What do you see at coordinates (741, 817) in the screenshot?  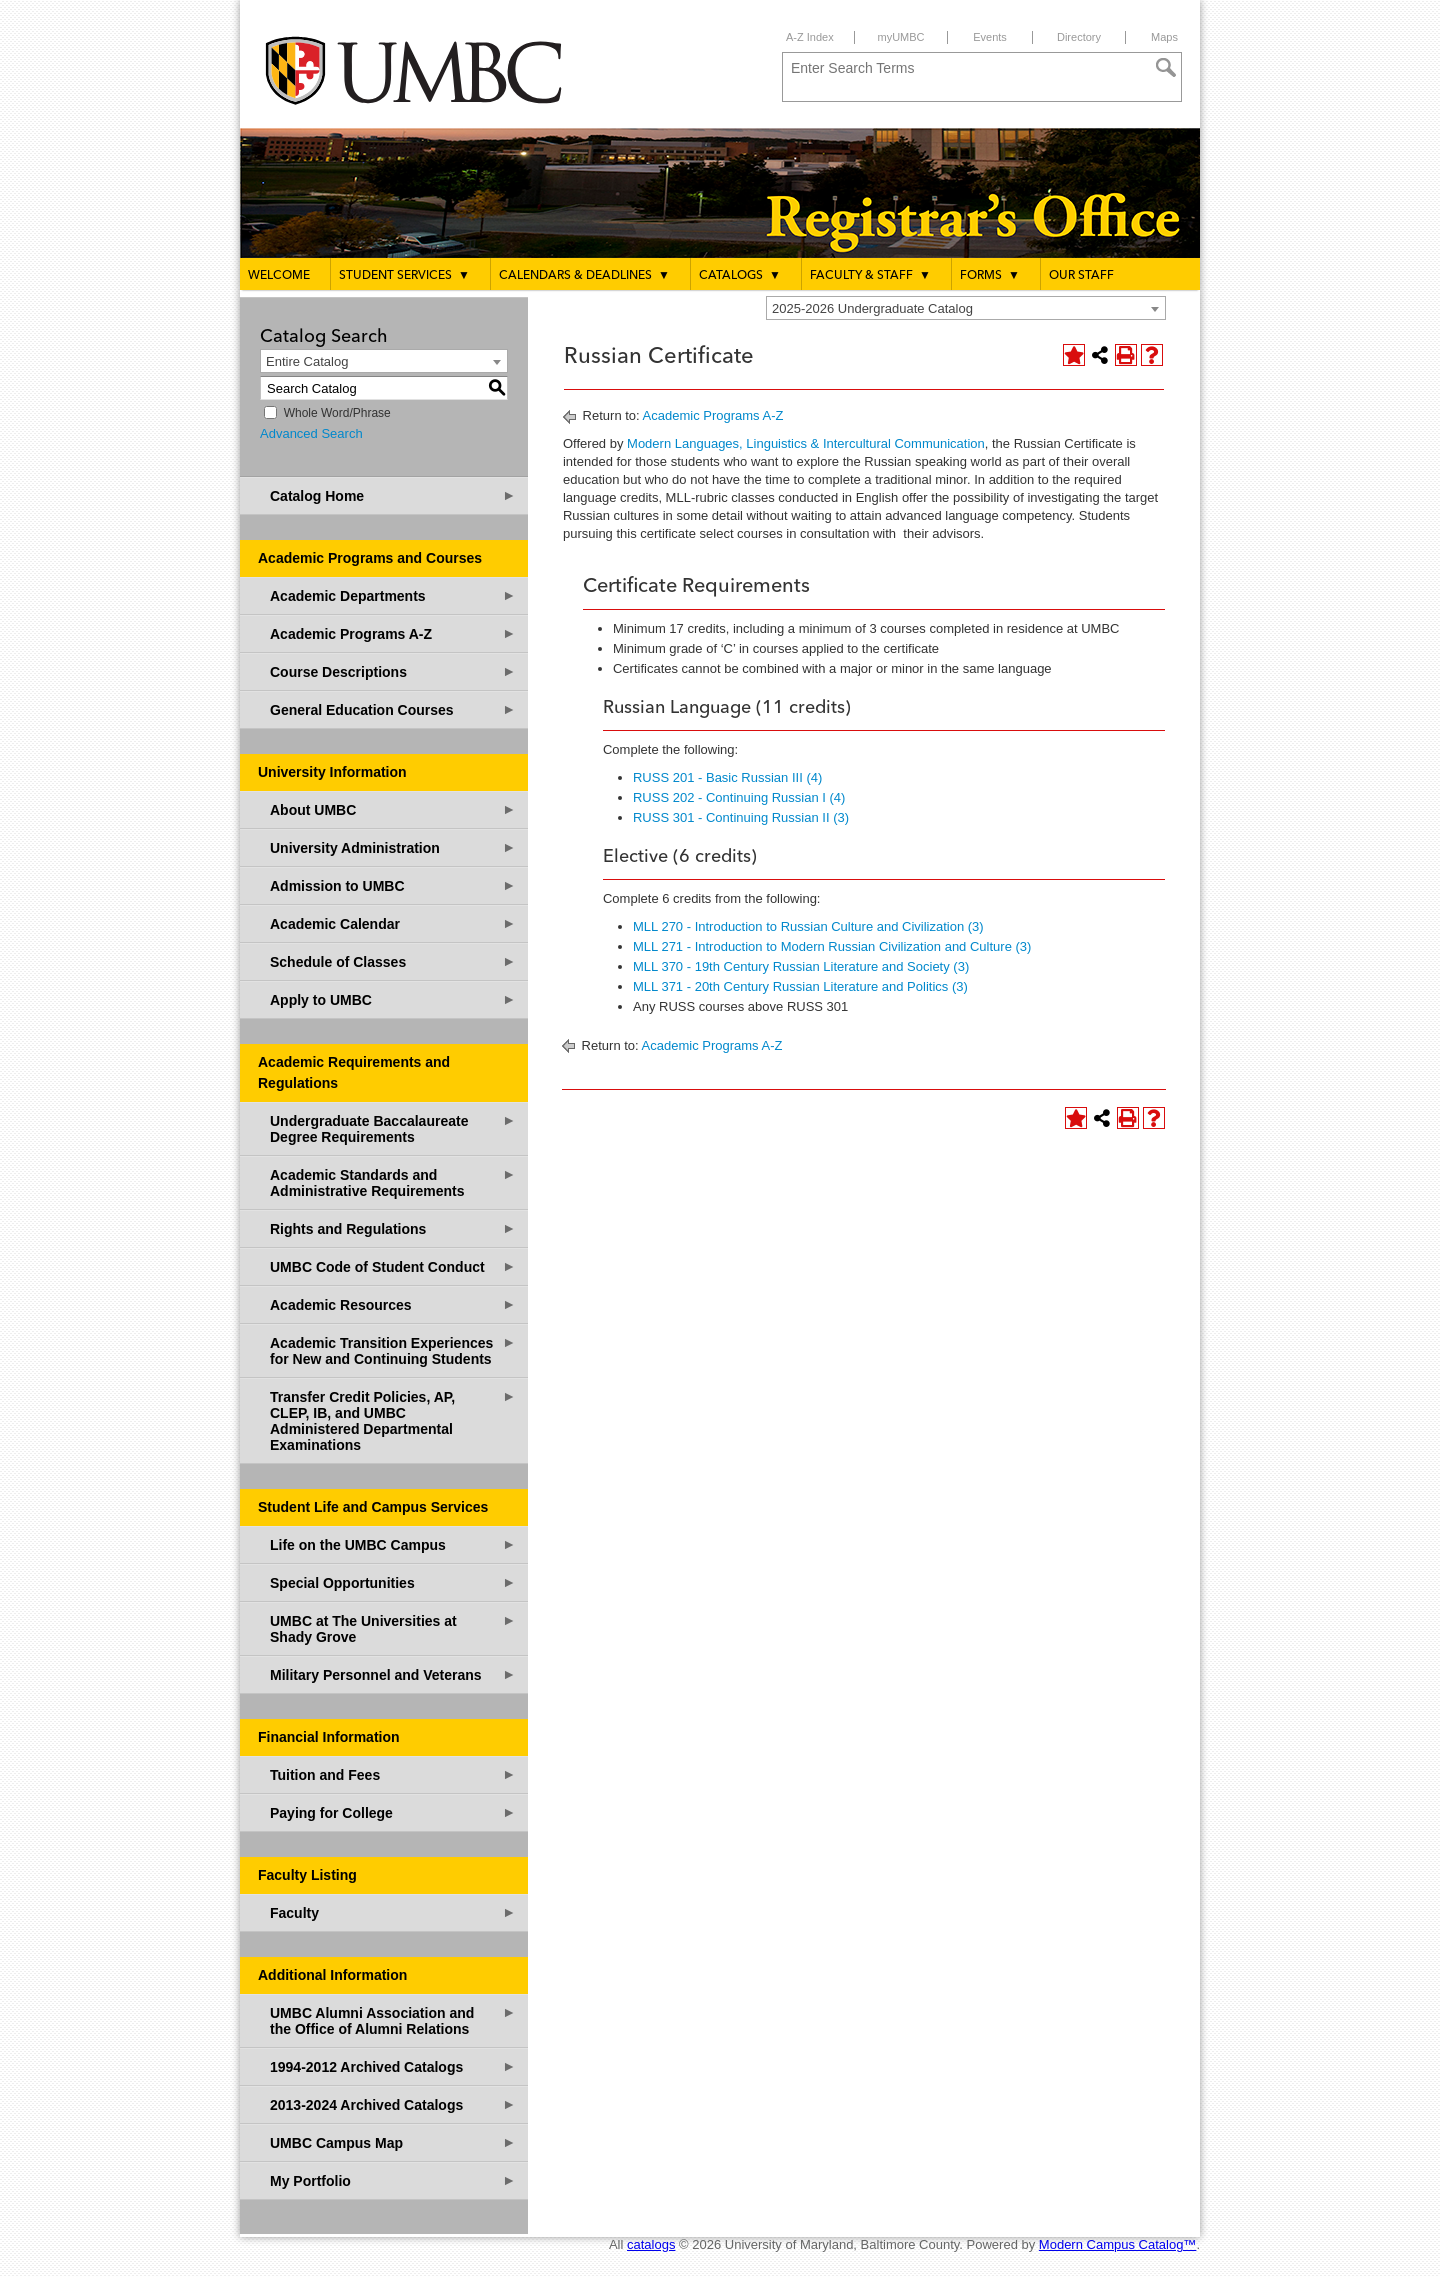 I see `RUSS 301 - Continuing Russian II (3) [View course details for RUSS 301 - Continuing Russian II (3)]` at bounding box center [741, 817].